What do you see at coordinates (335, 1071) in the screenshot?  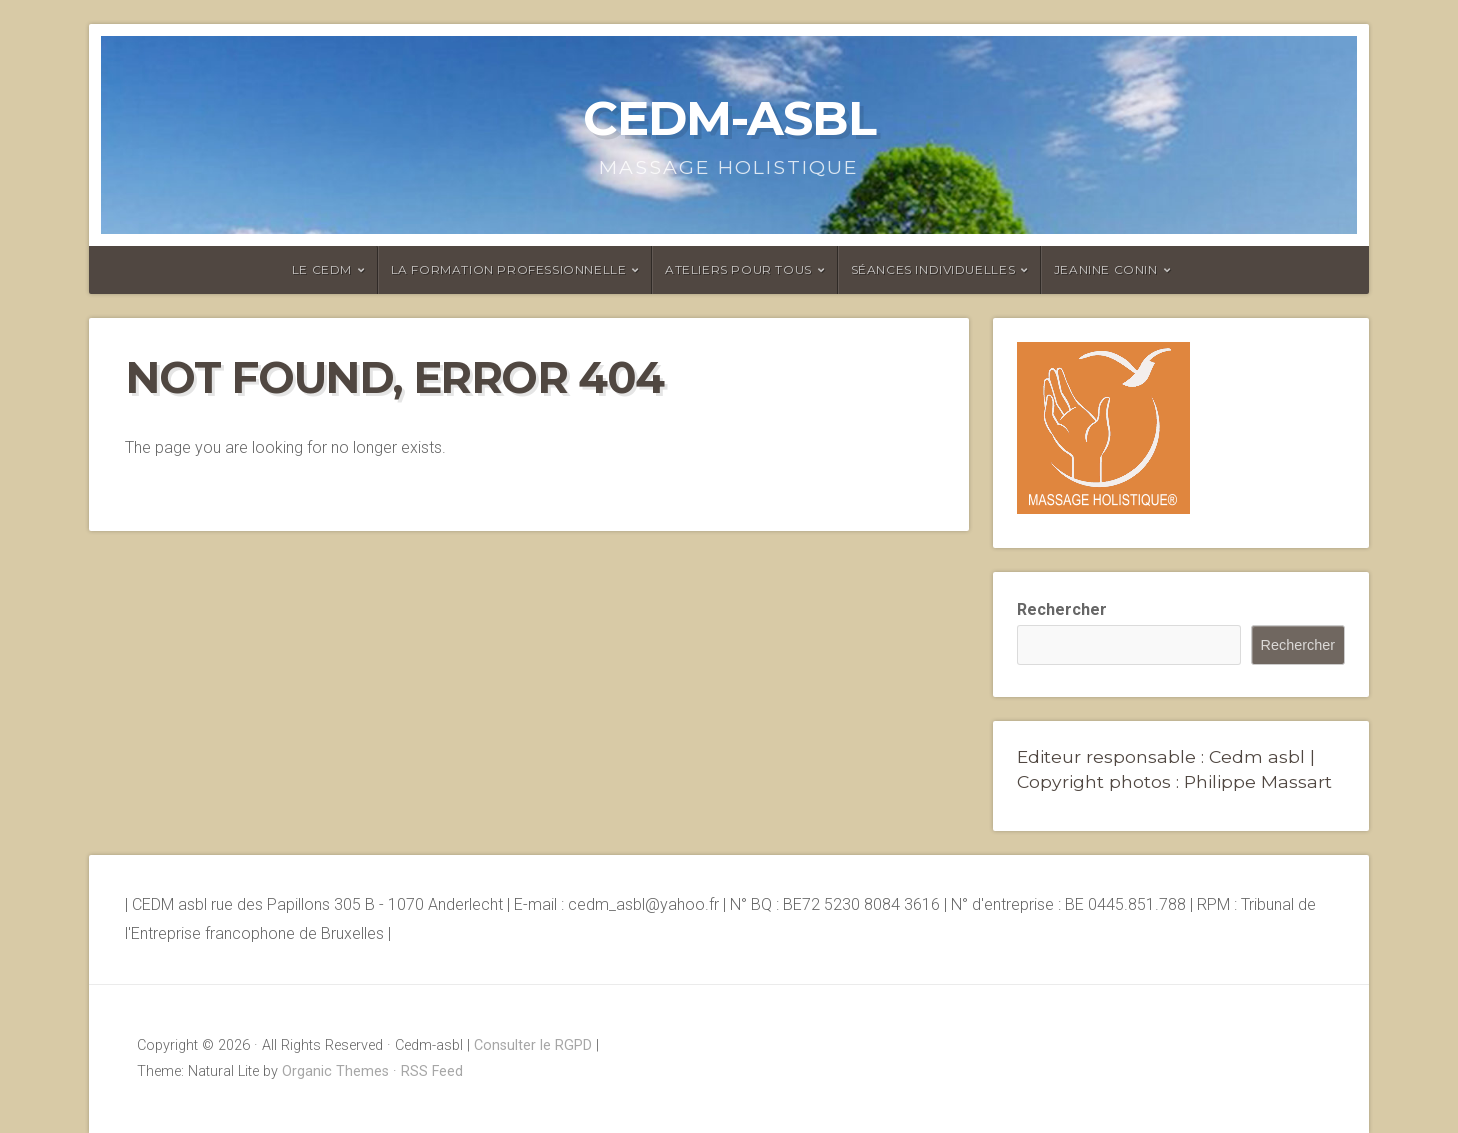 I see `Organic Themes` at bounding box center [335, 1071].